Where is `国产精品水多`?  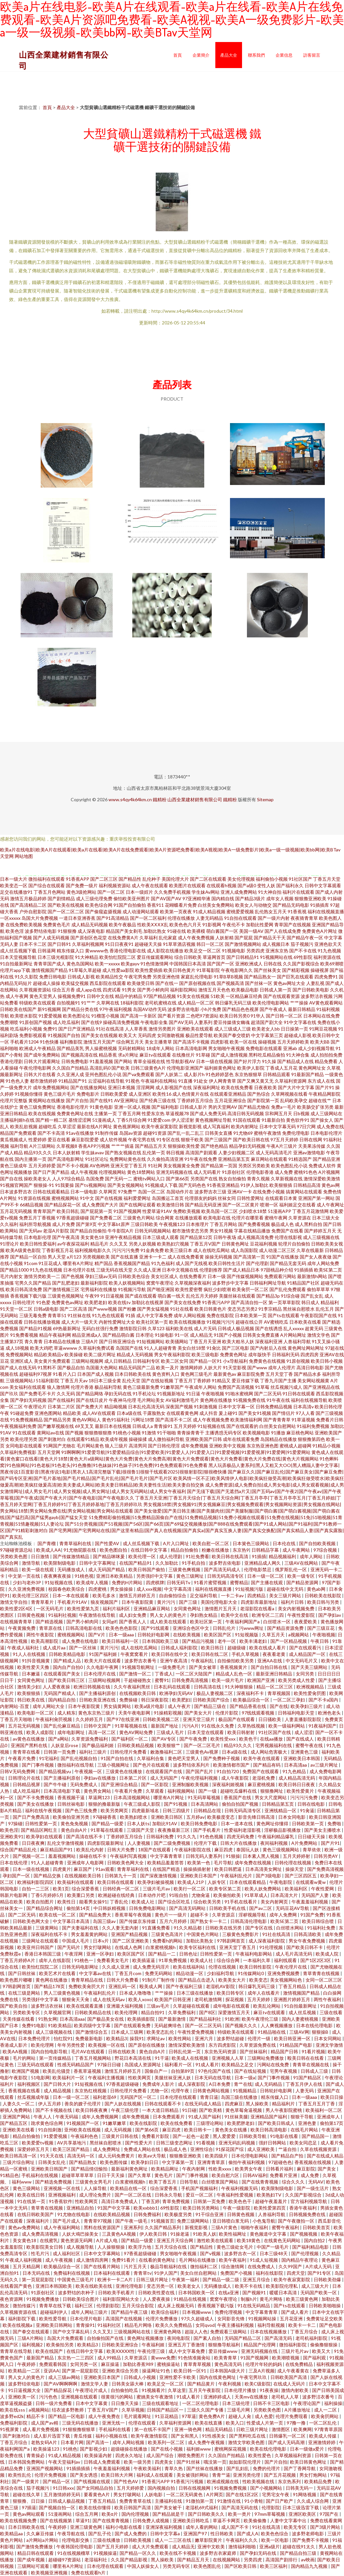 国产精品水多 is located at coordinates (307, 1374).